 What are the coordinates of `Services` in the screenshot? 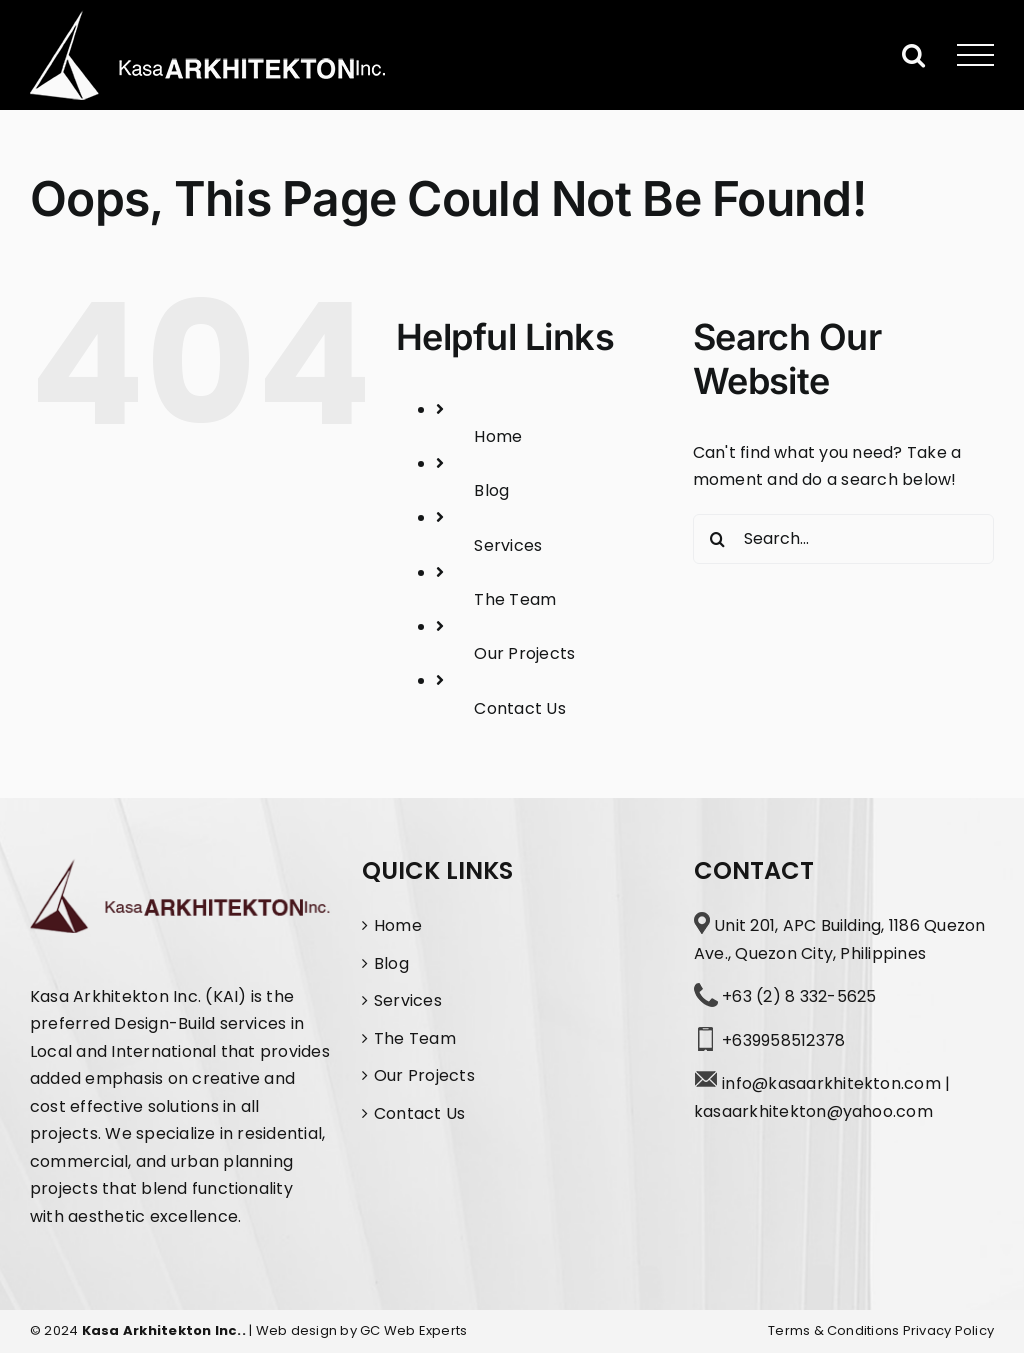 It's located at (508, 545).